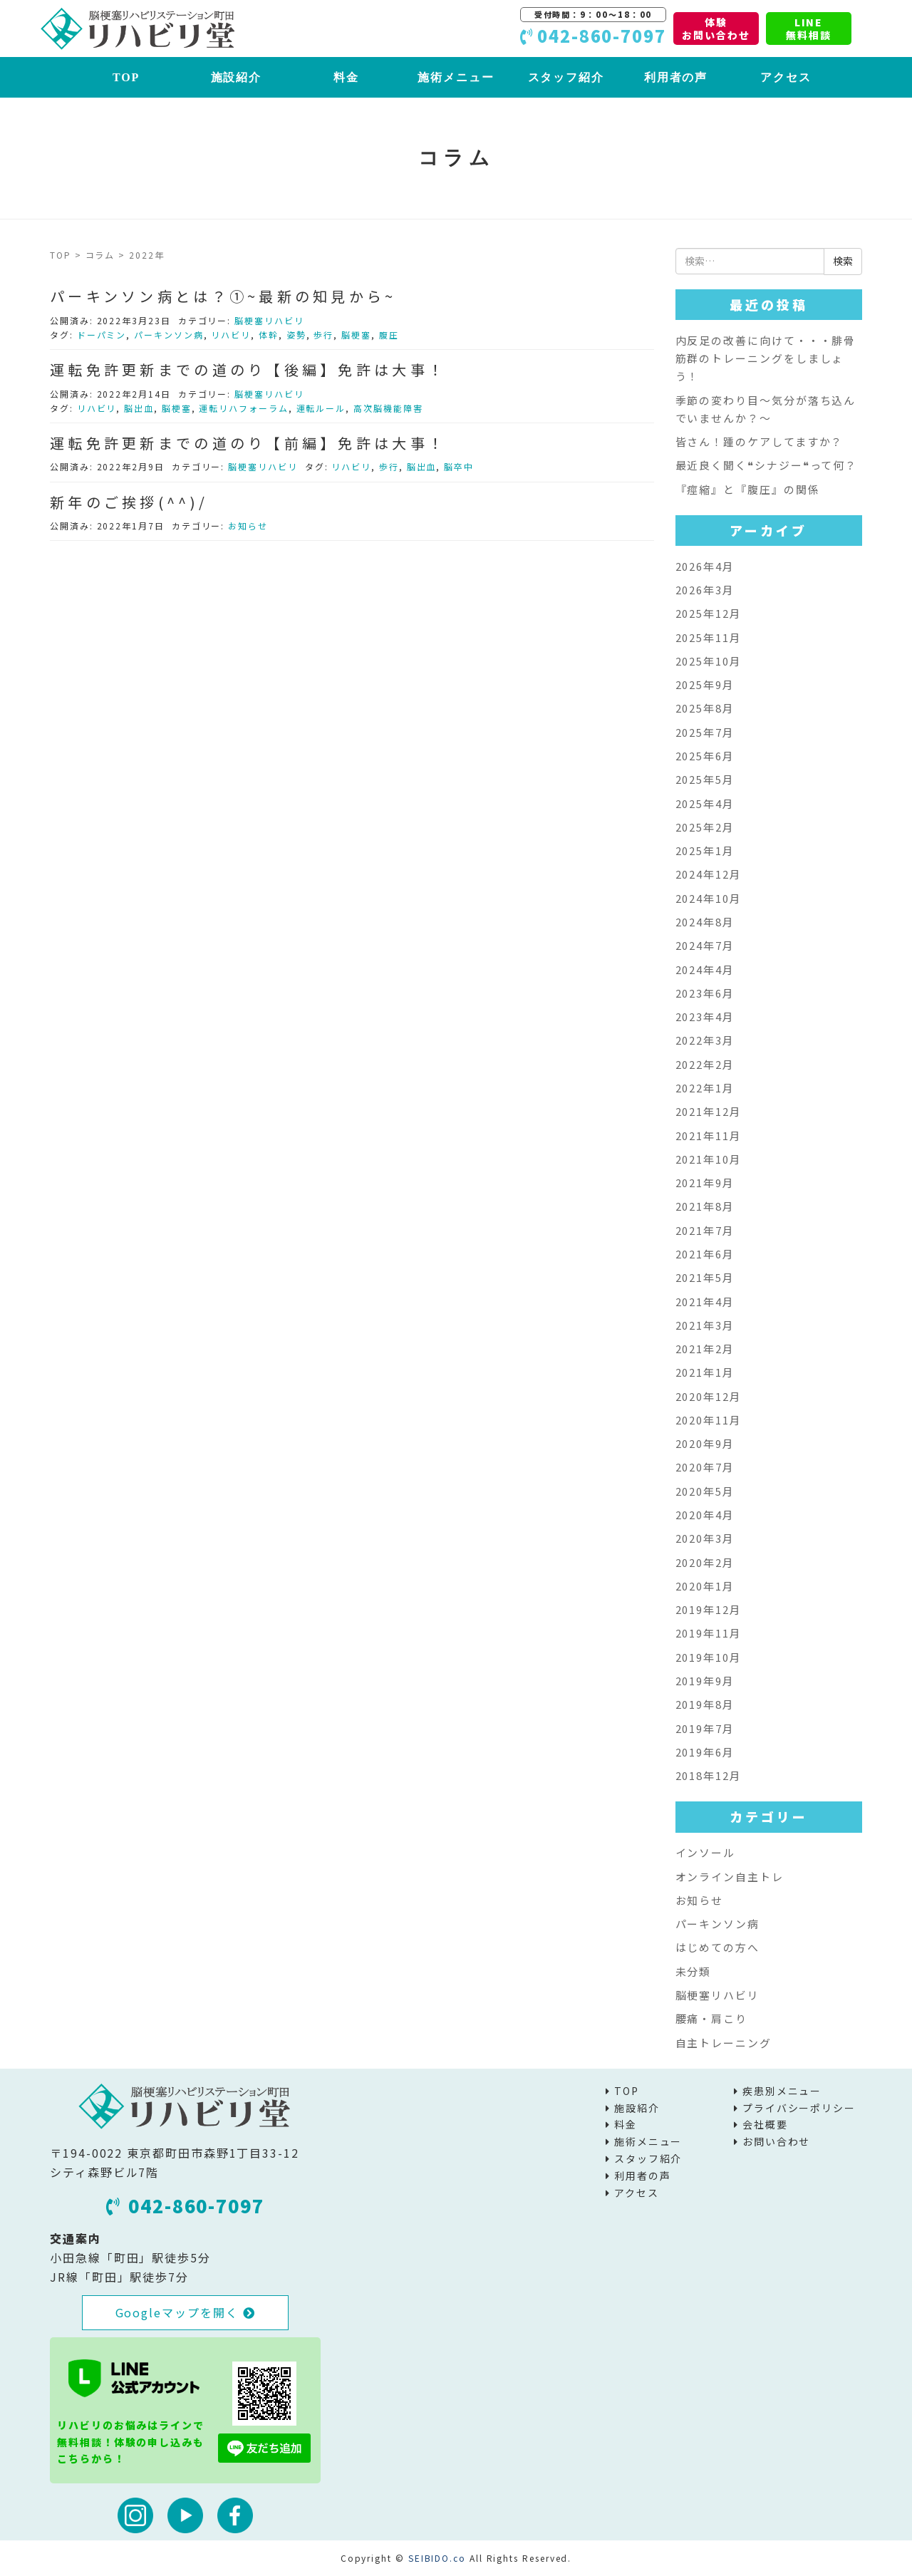 This screenshot has width=912, height=2576. I want to click on 脳梗塞, so click(356, 335).